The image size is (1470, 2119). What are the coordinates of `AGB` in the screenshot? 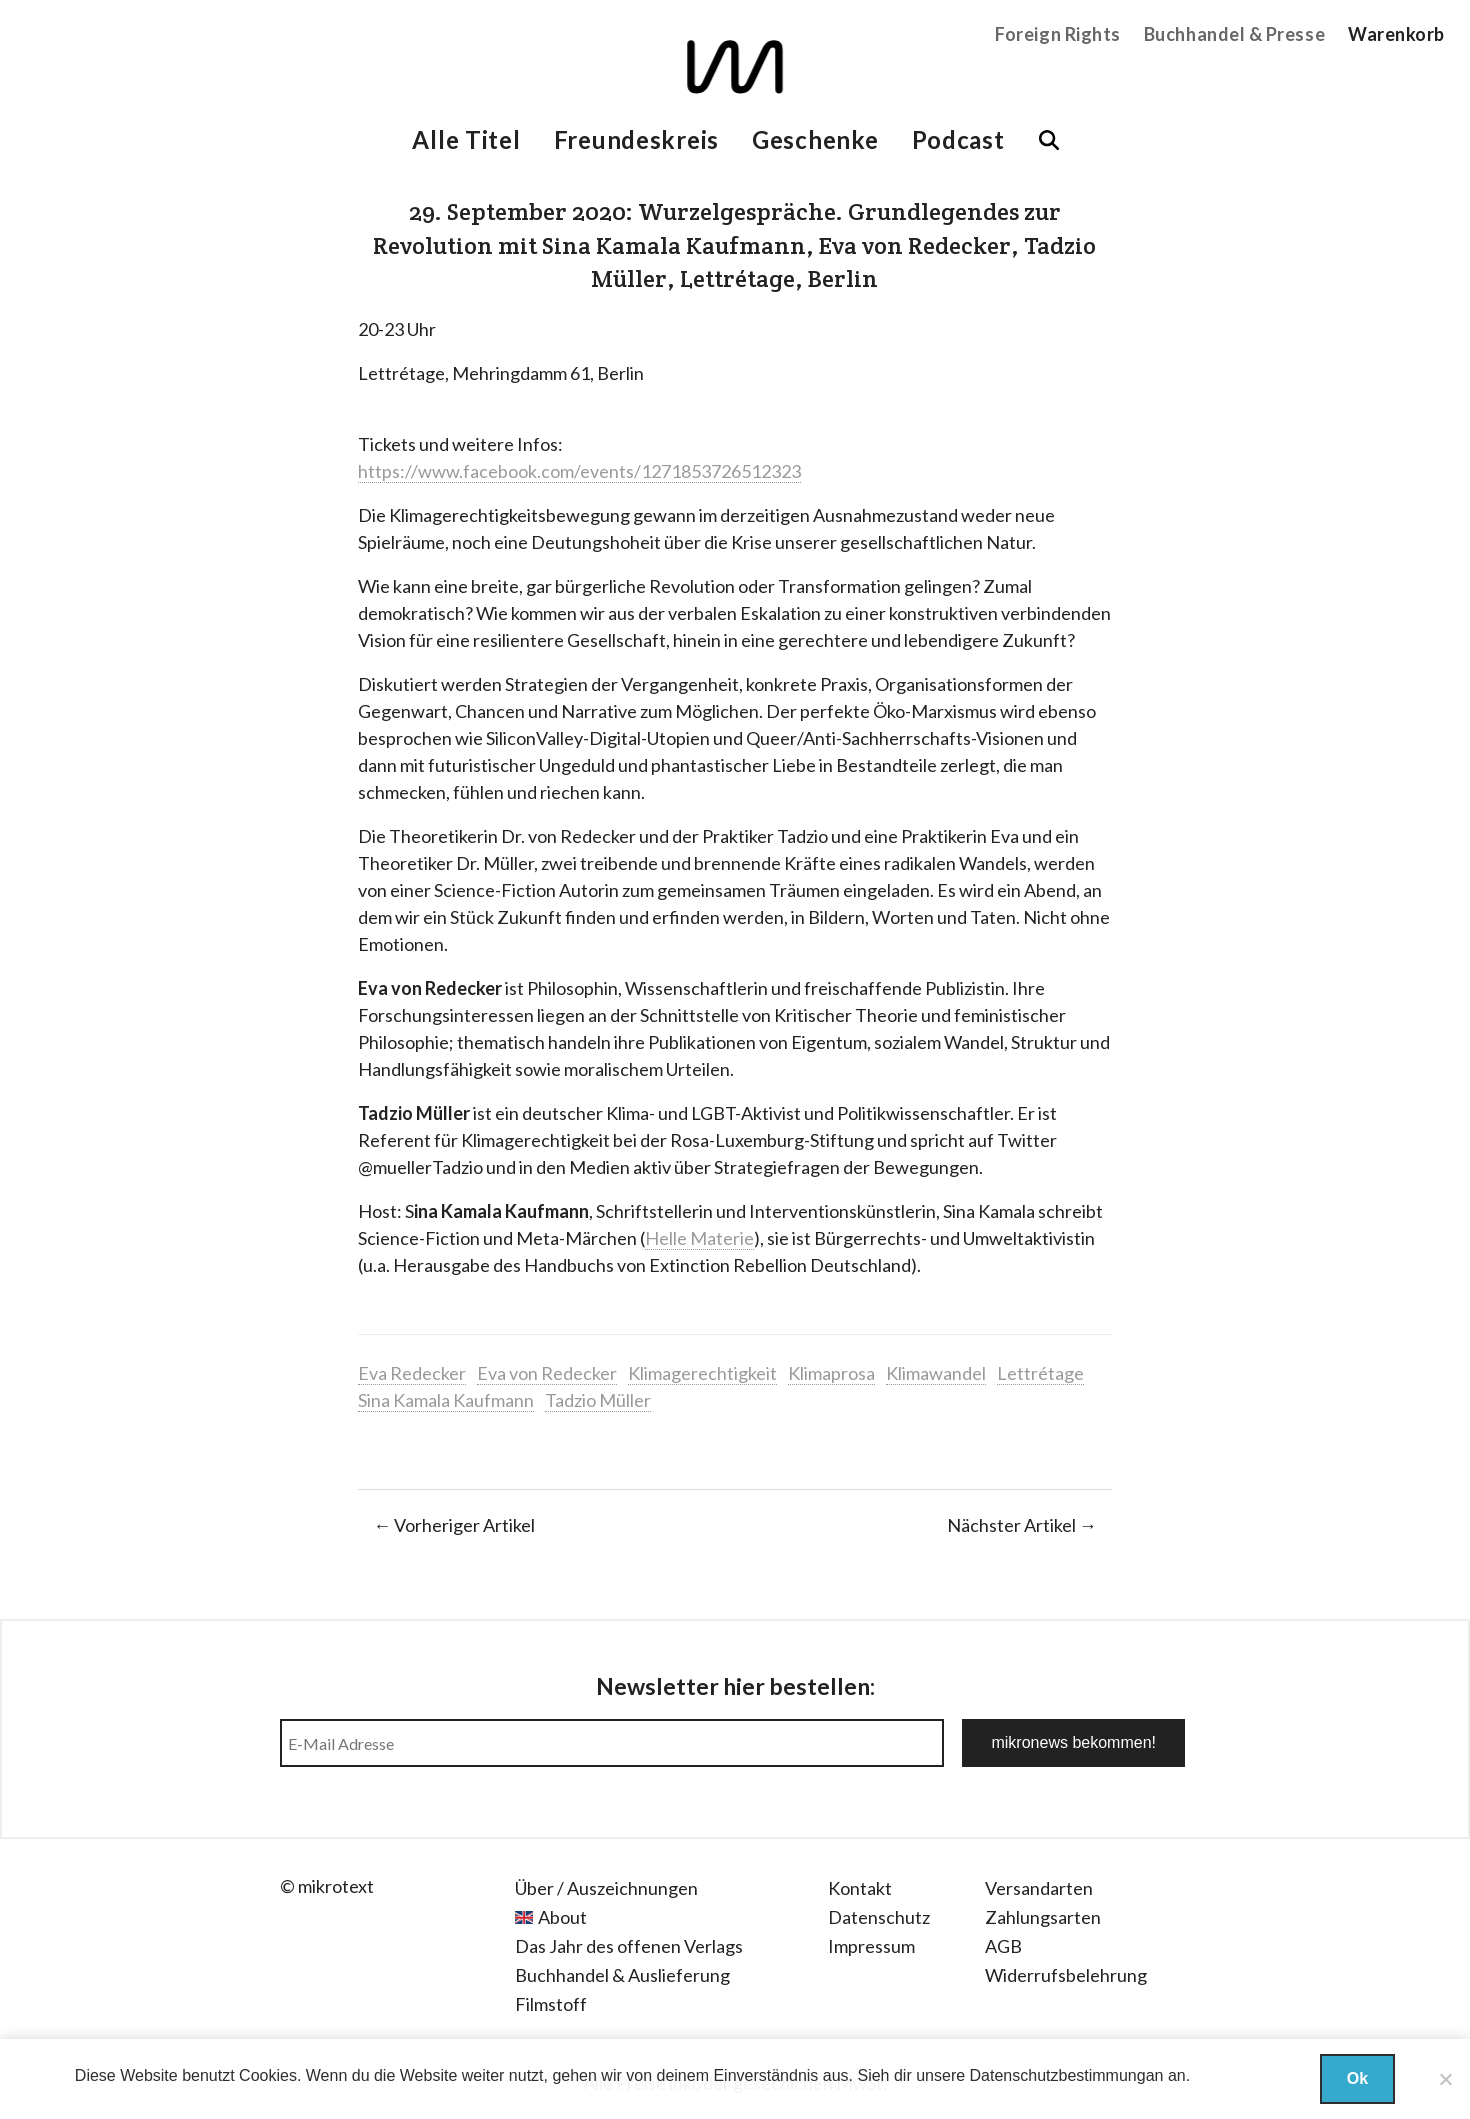 It's located at (1003, 1946).